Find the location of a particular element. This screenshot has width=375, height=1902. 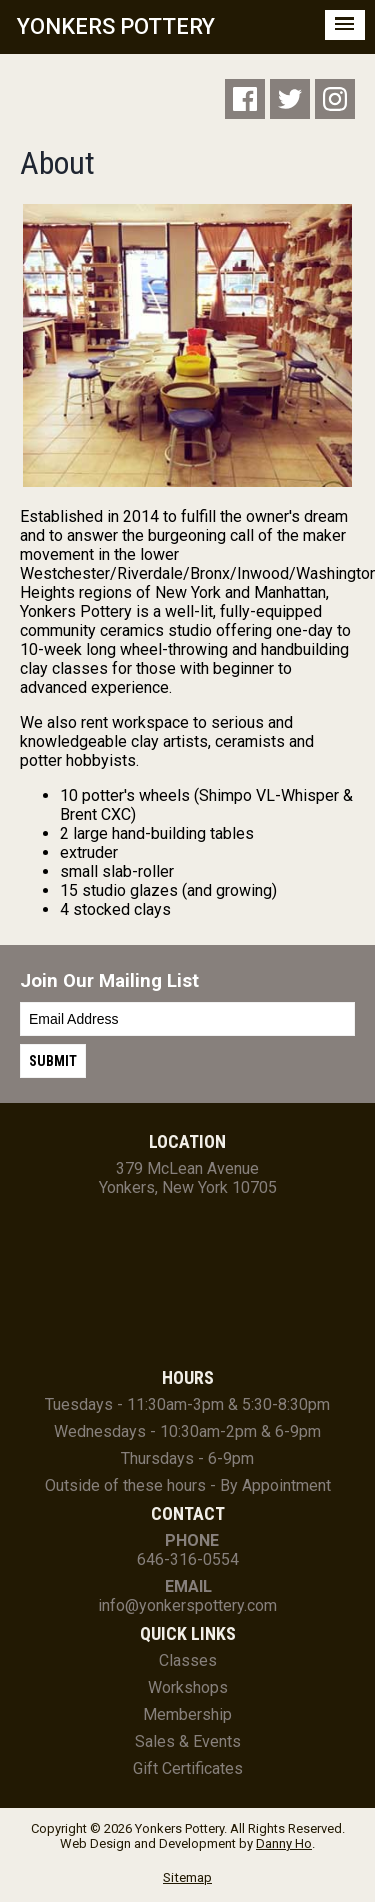

Sales & Events is located at coordinates (188, 1741).